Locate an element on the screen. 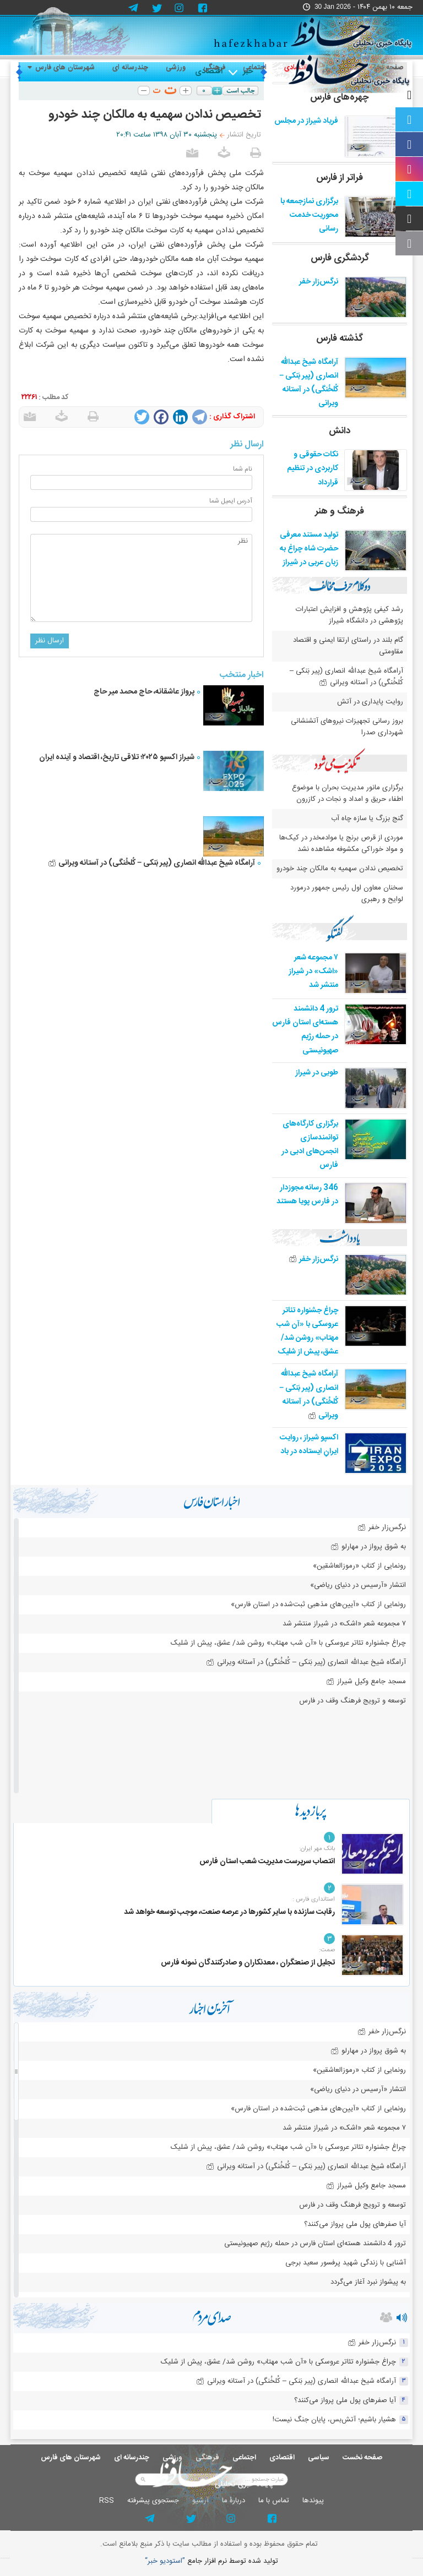  بروز رسانی تجهیزات نیروهای آتشنشانی شهرداری صدرا is located at coordinates (347, 727).